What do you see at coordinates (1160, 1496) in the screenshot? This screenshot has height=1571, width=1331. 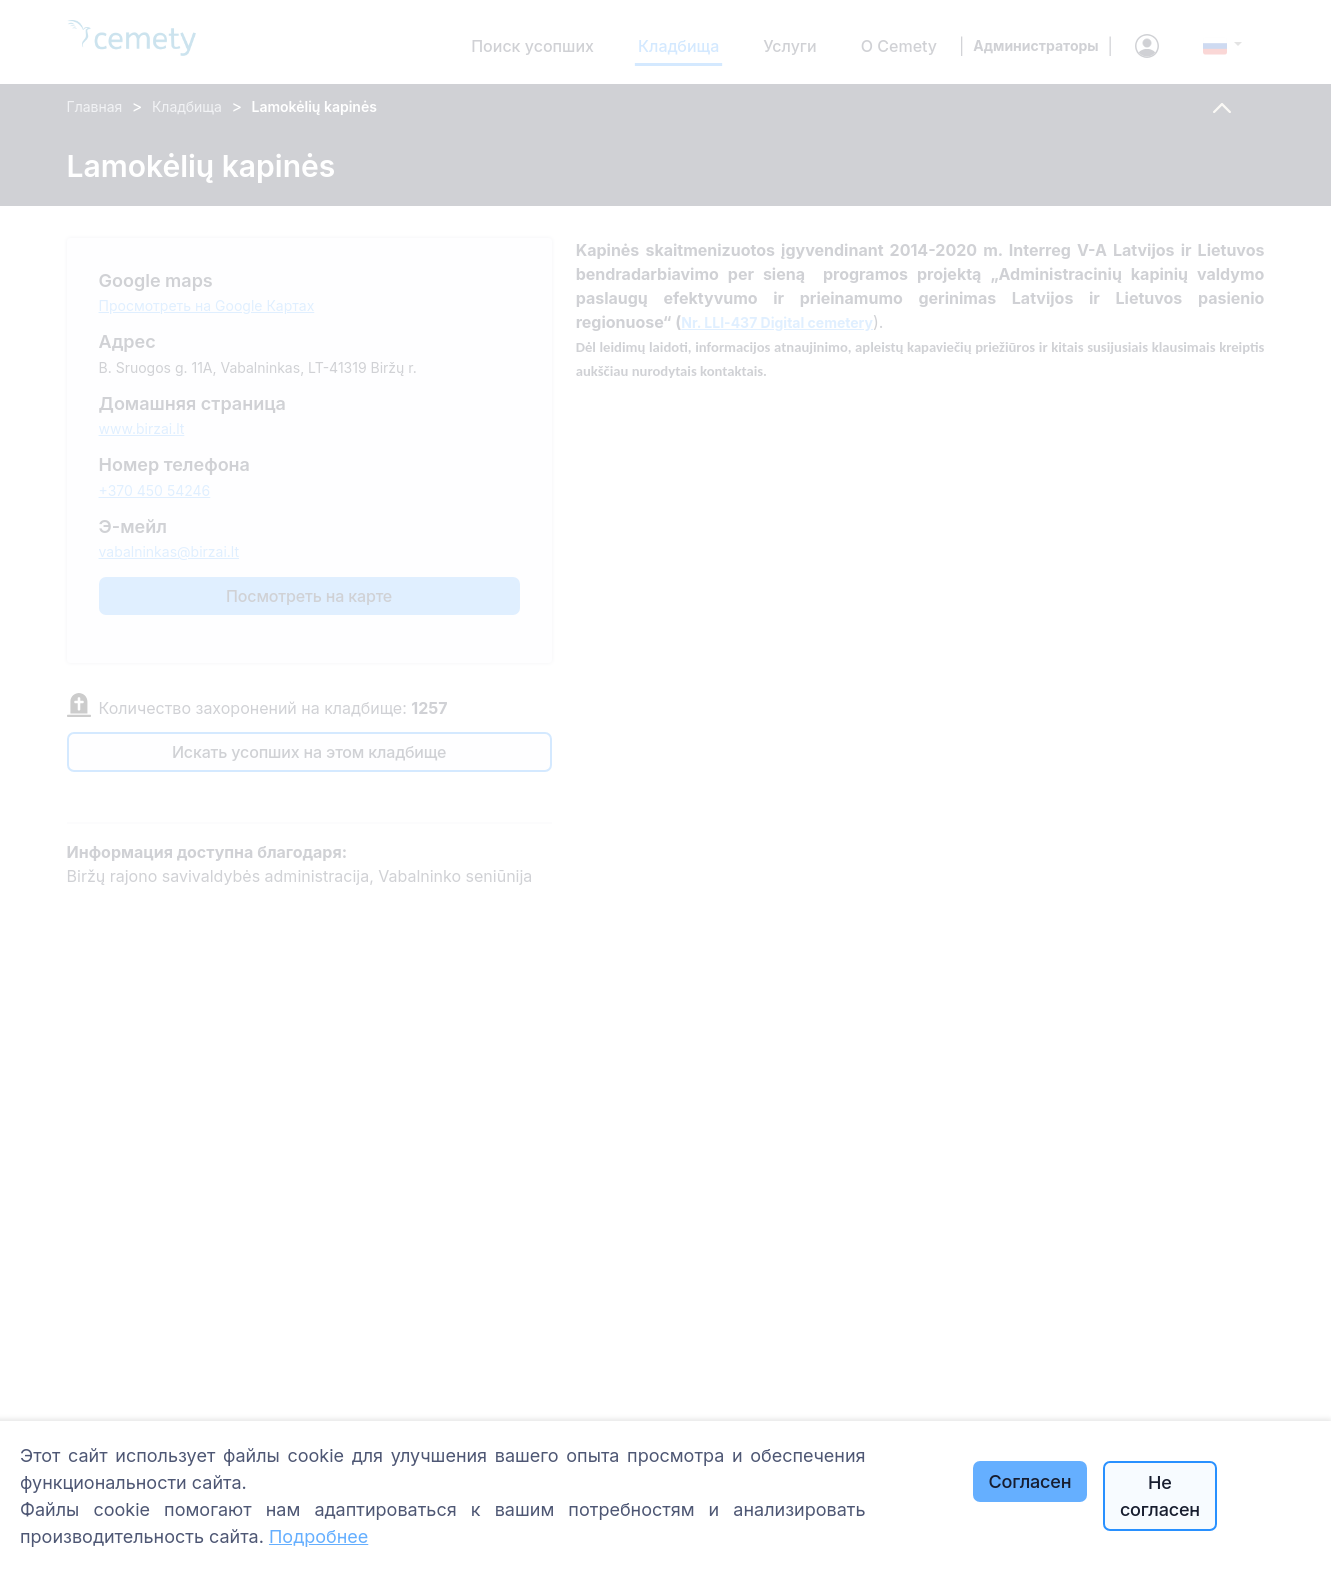 I see `Не согласен` at bounding box center [1160, 1496].